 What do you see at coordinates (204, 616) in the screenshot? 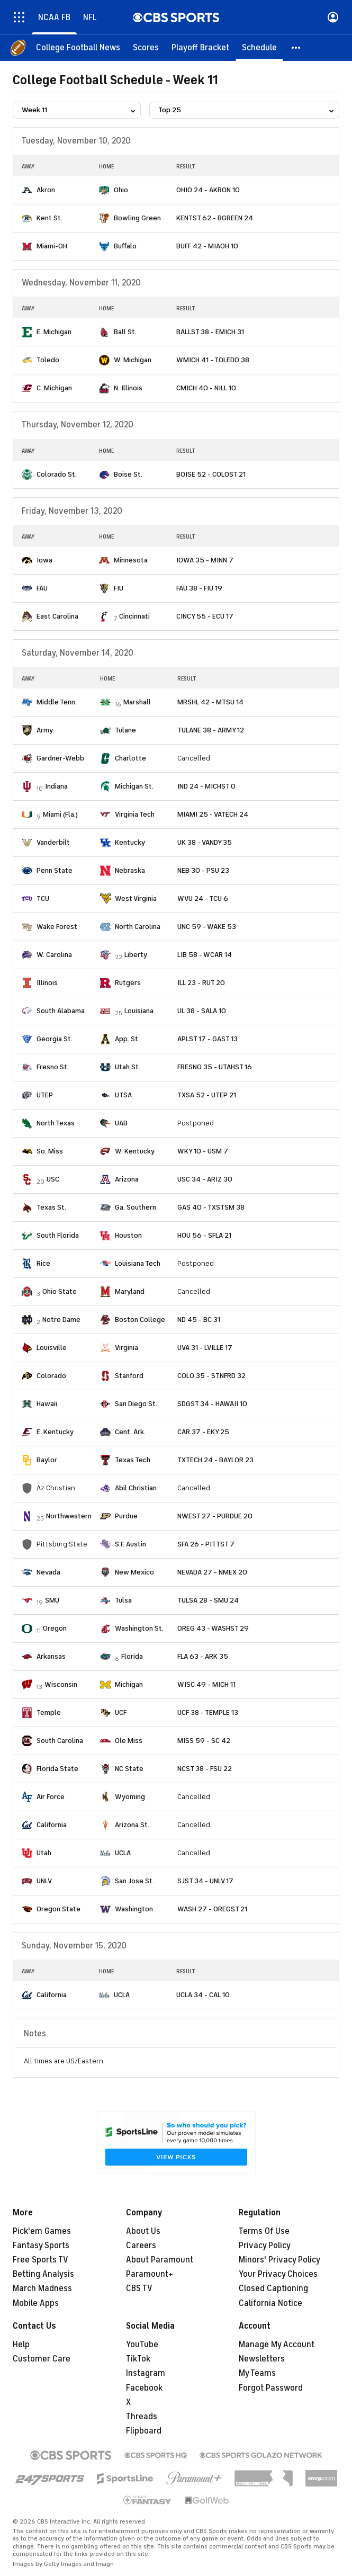
I see `CINCY 55 - ECU 17` at bounding box center [204, 616].